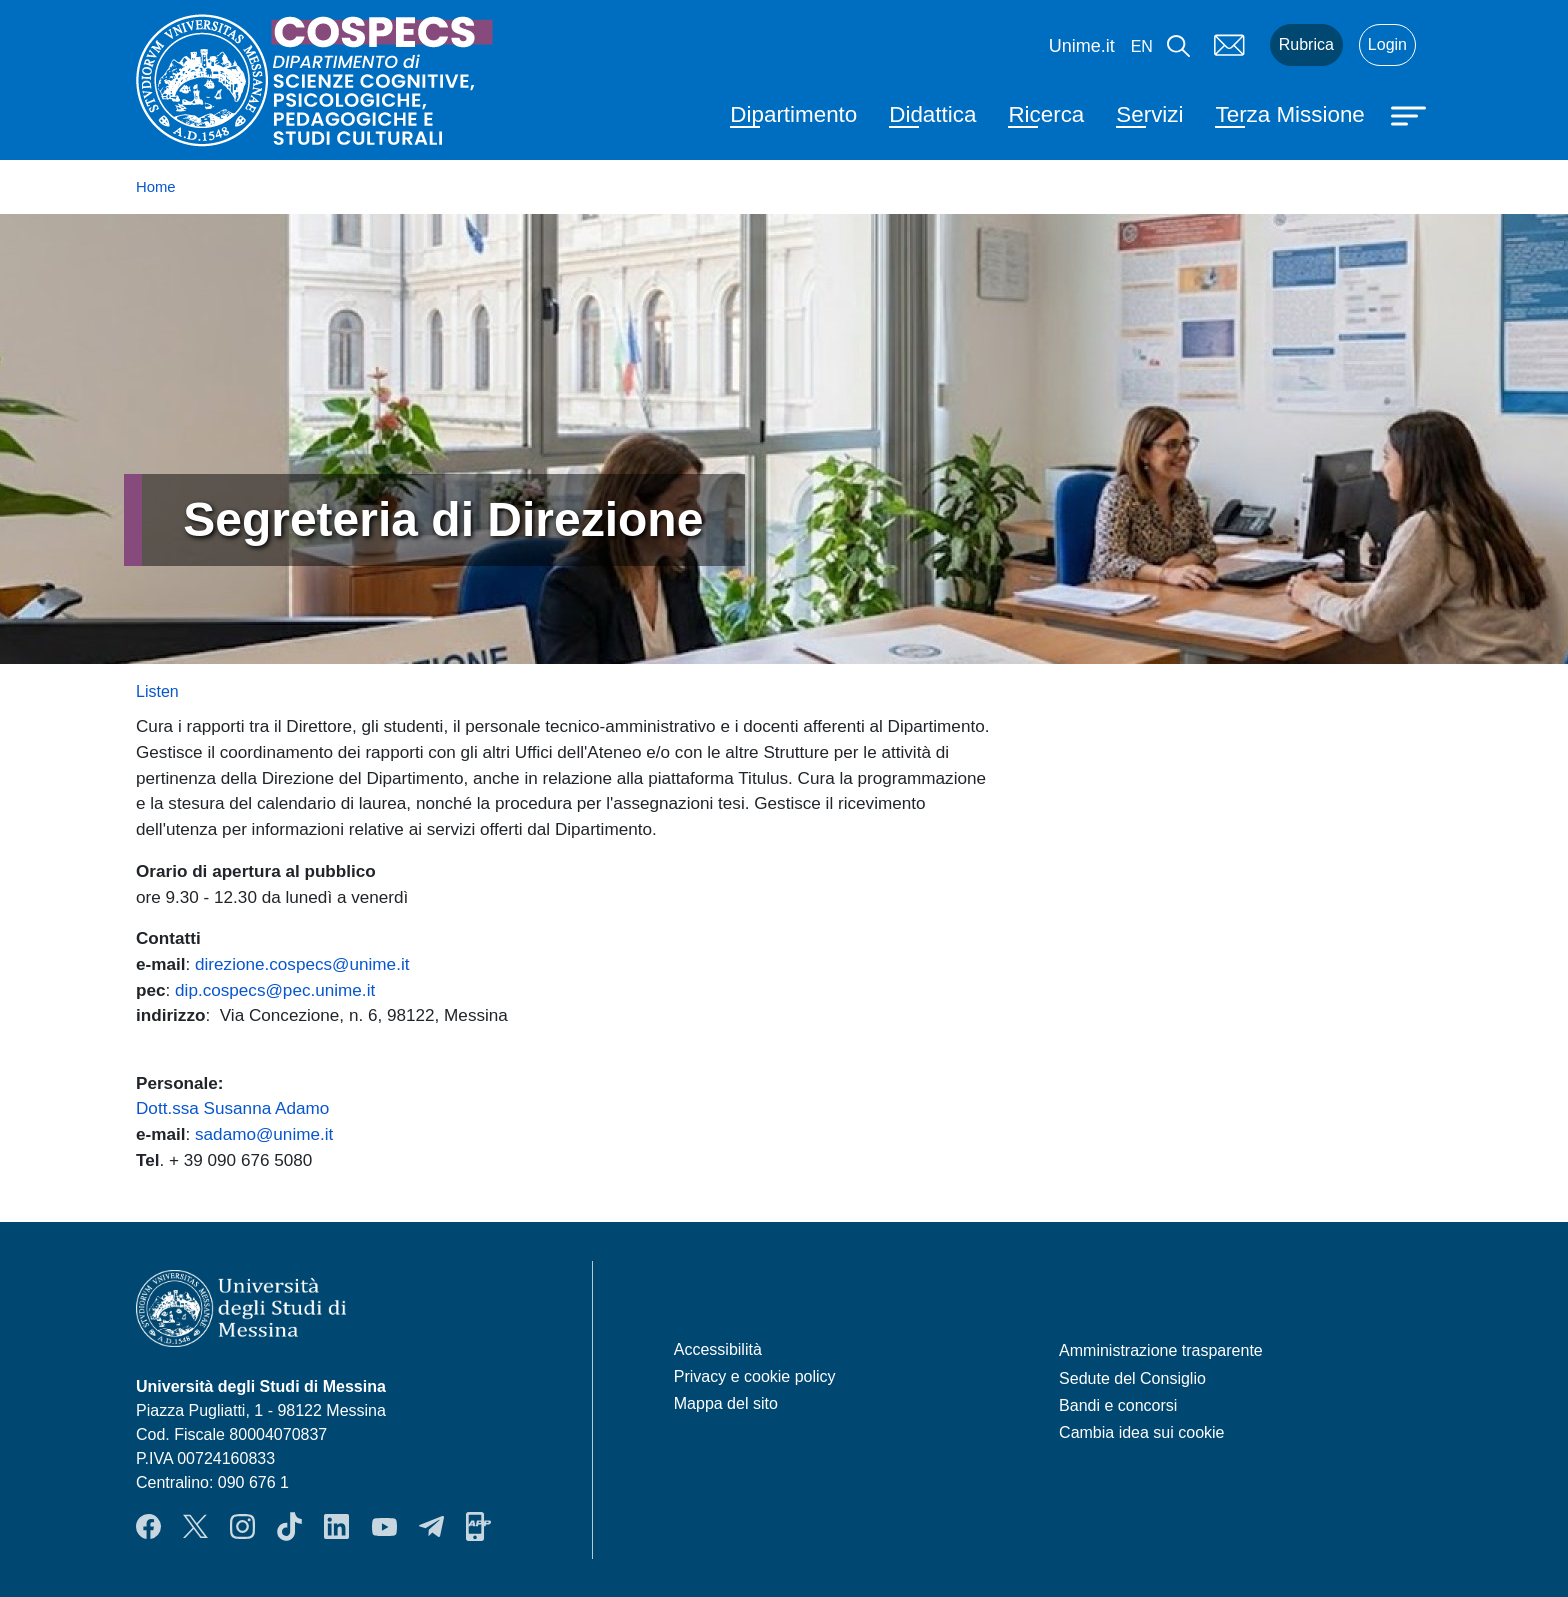 This screenshot has height=1597, width=1568. Describe the element at coordinates (1141, 1432) in the screenshot. I see `Cambia idea sui cookie` at that location.